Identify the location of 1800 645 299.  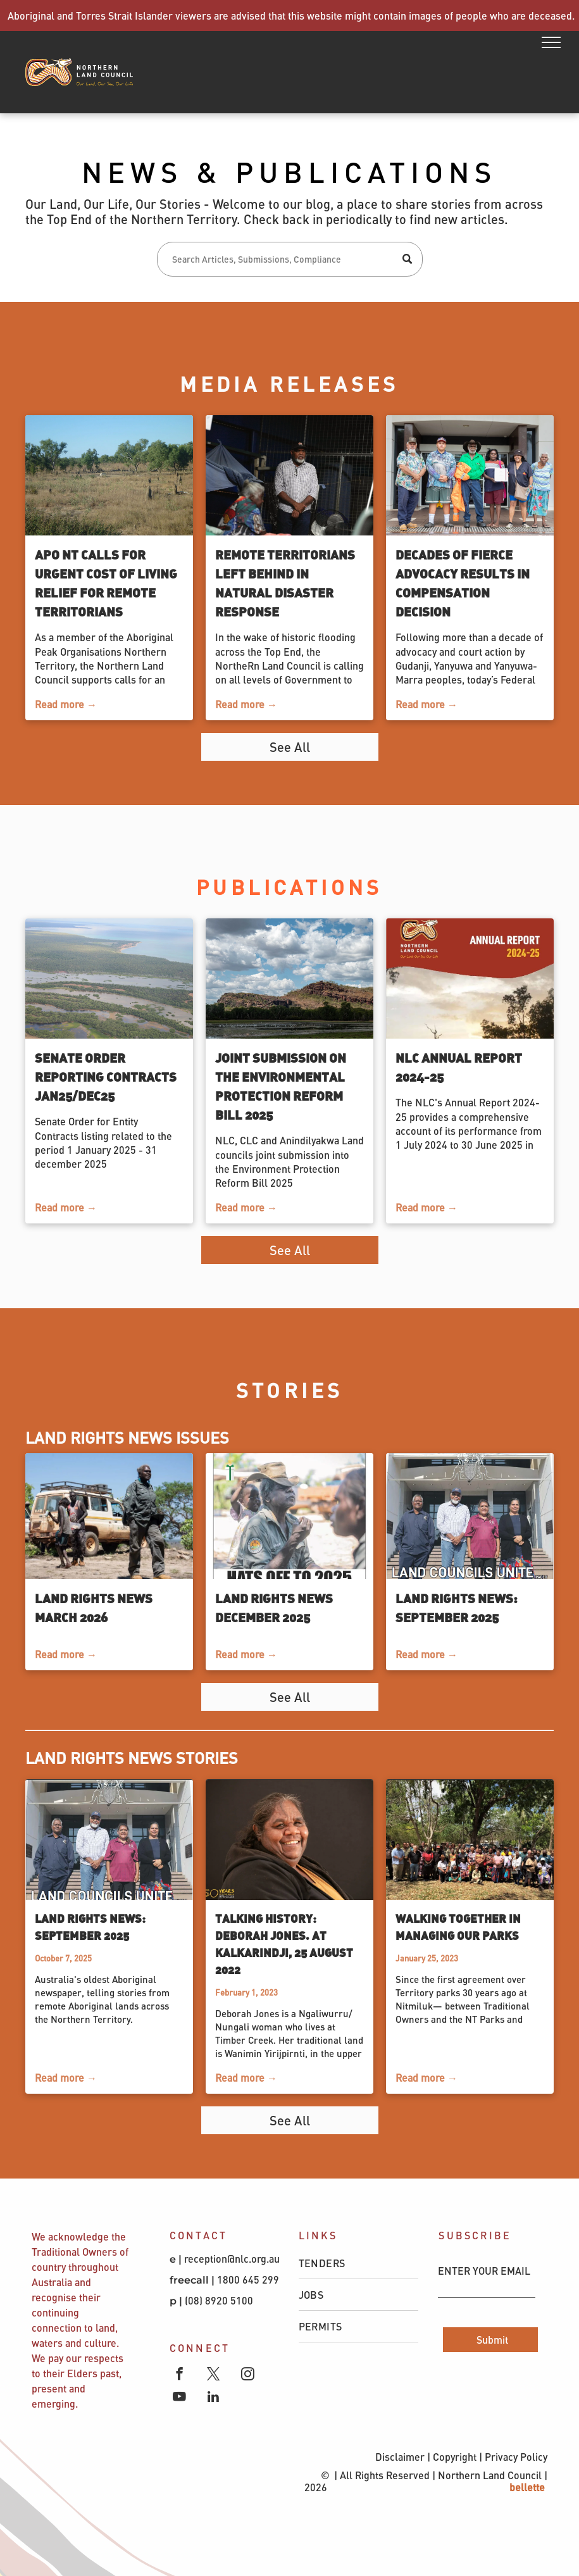
(248, 2279).